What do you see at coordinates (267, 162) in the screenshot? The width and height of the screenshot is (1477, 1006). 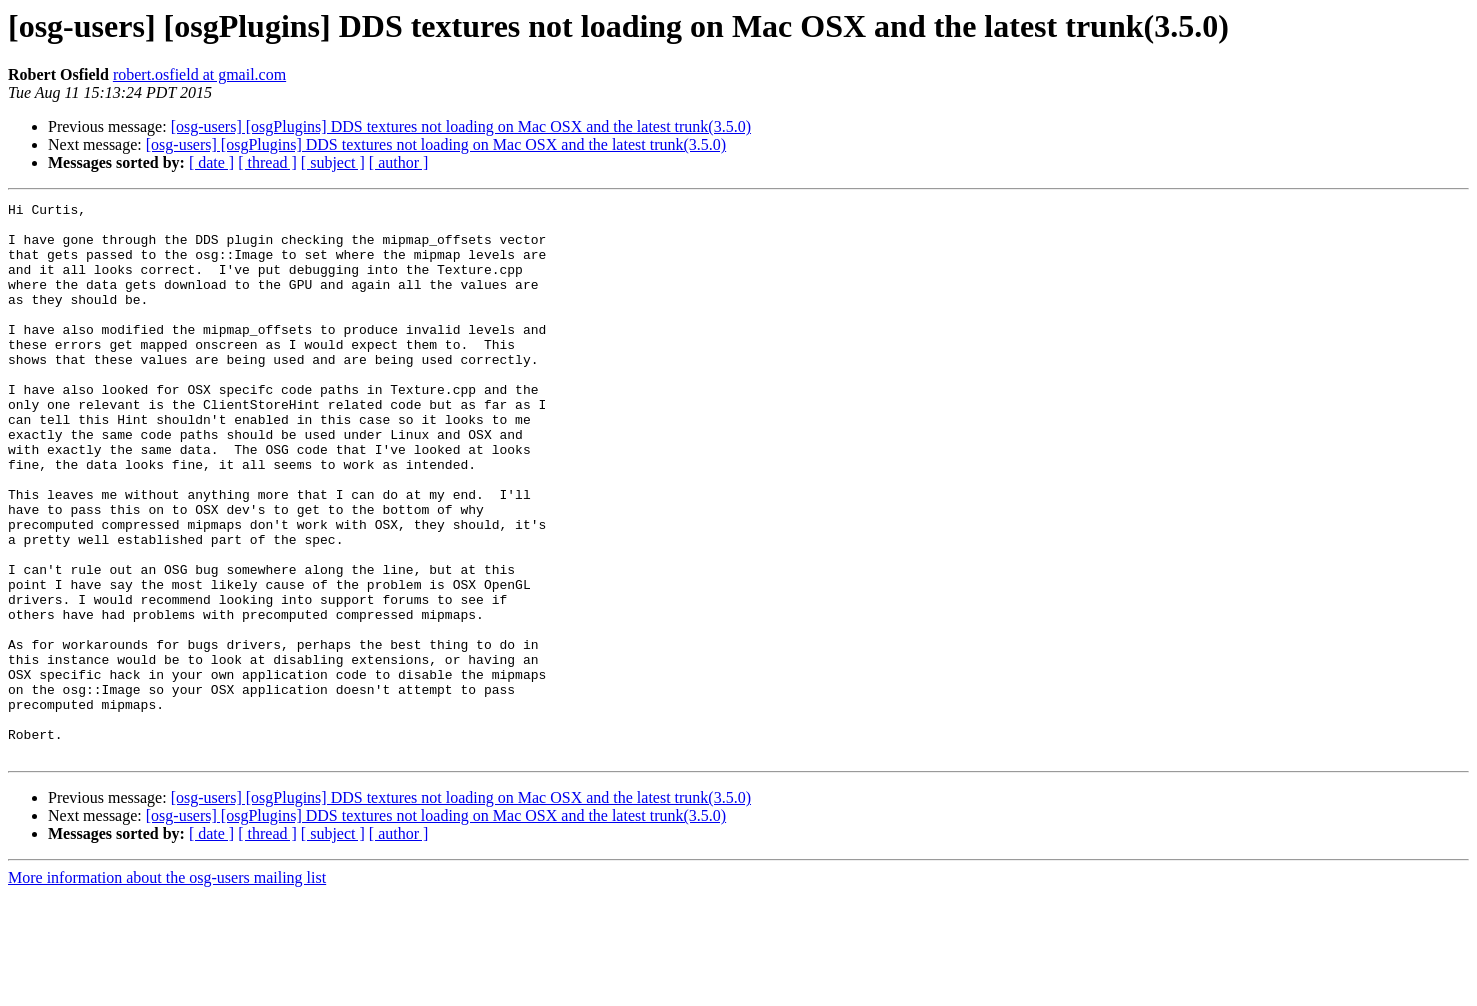 I see `[ thread ]` at bounding box center [267, 162].